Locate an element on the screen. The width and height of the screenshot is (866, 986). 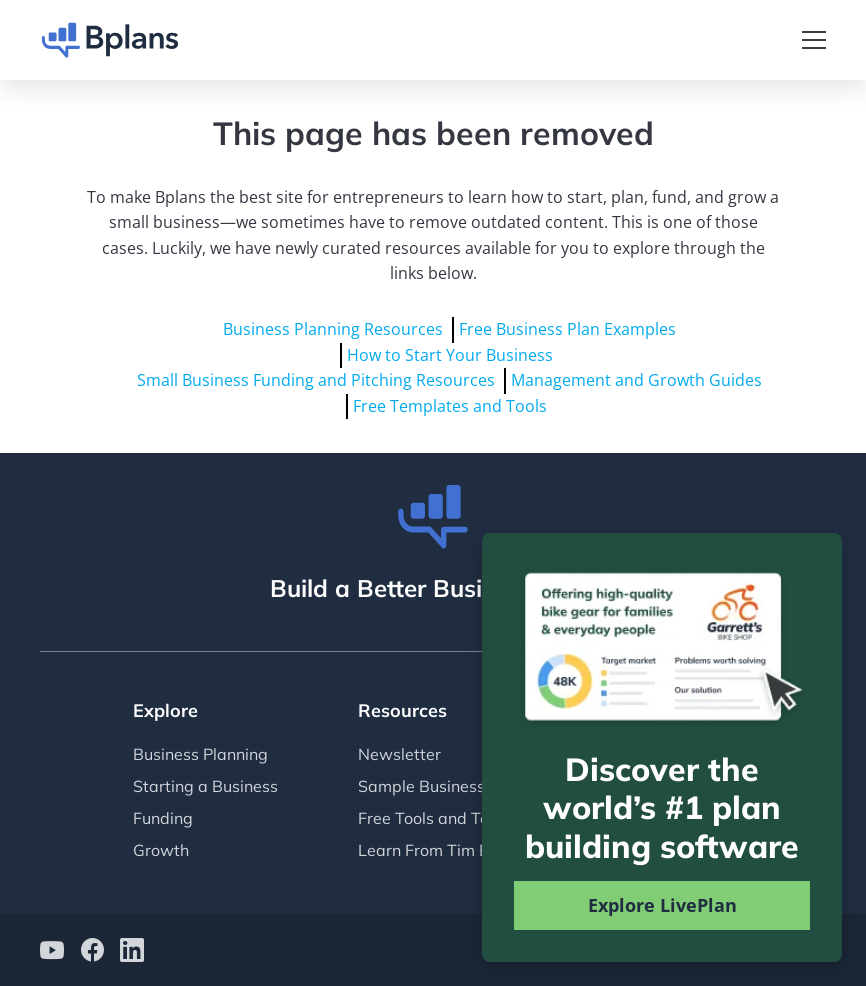
Business Planning Resources is located at coordinates (333, 329).